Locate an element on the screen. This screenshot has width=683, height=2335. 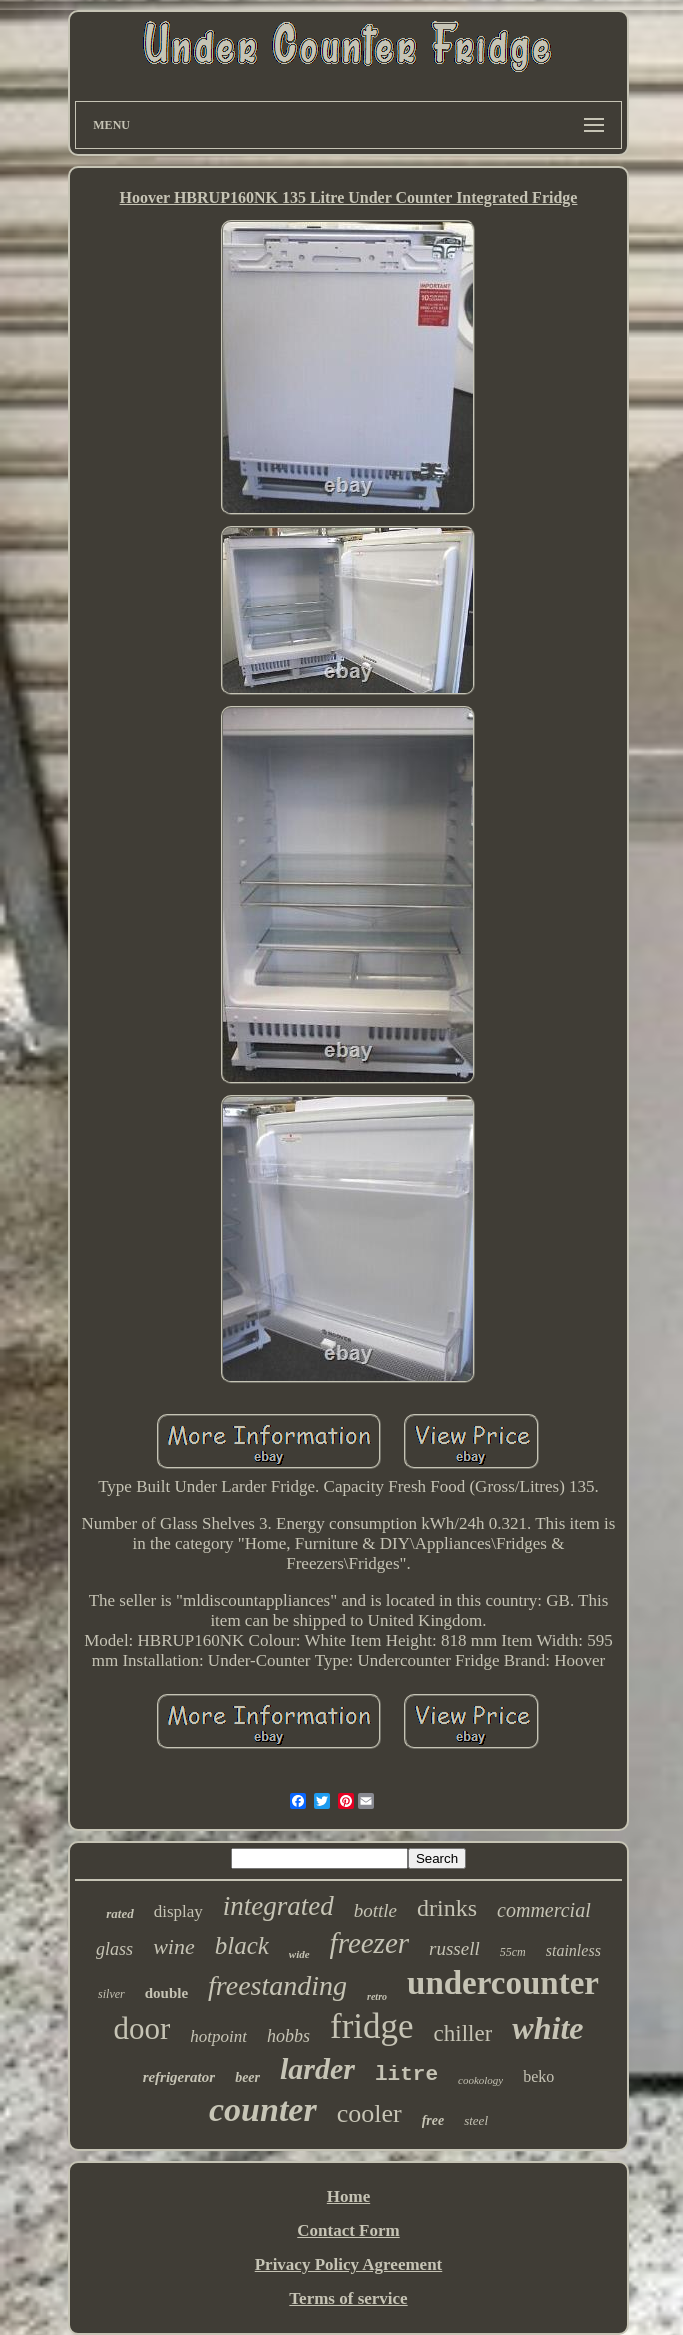
undercounter is located at coordinates (503, 1983).